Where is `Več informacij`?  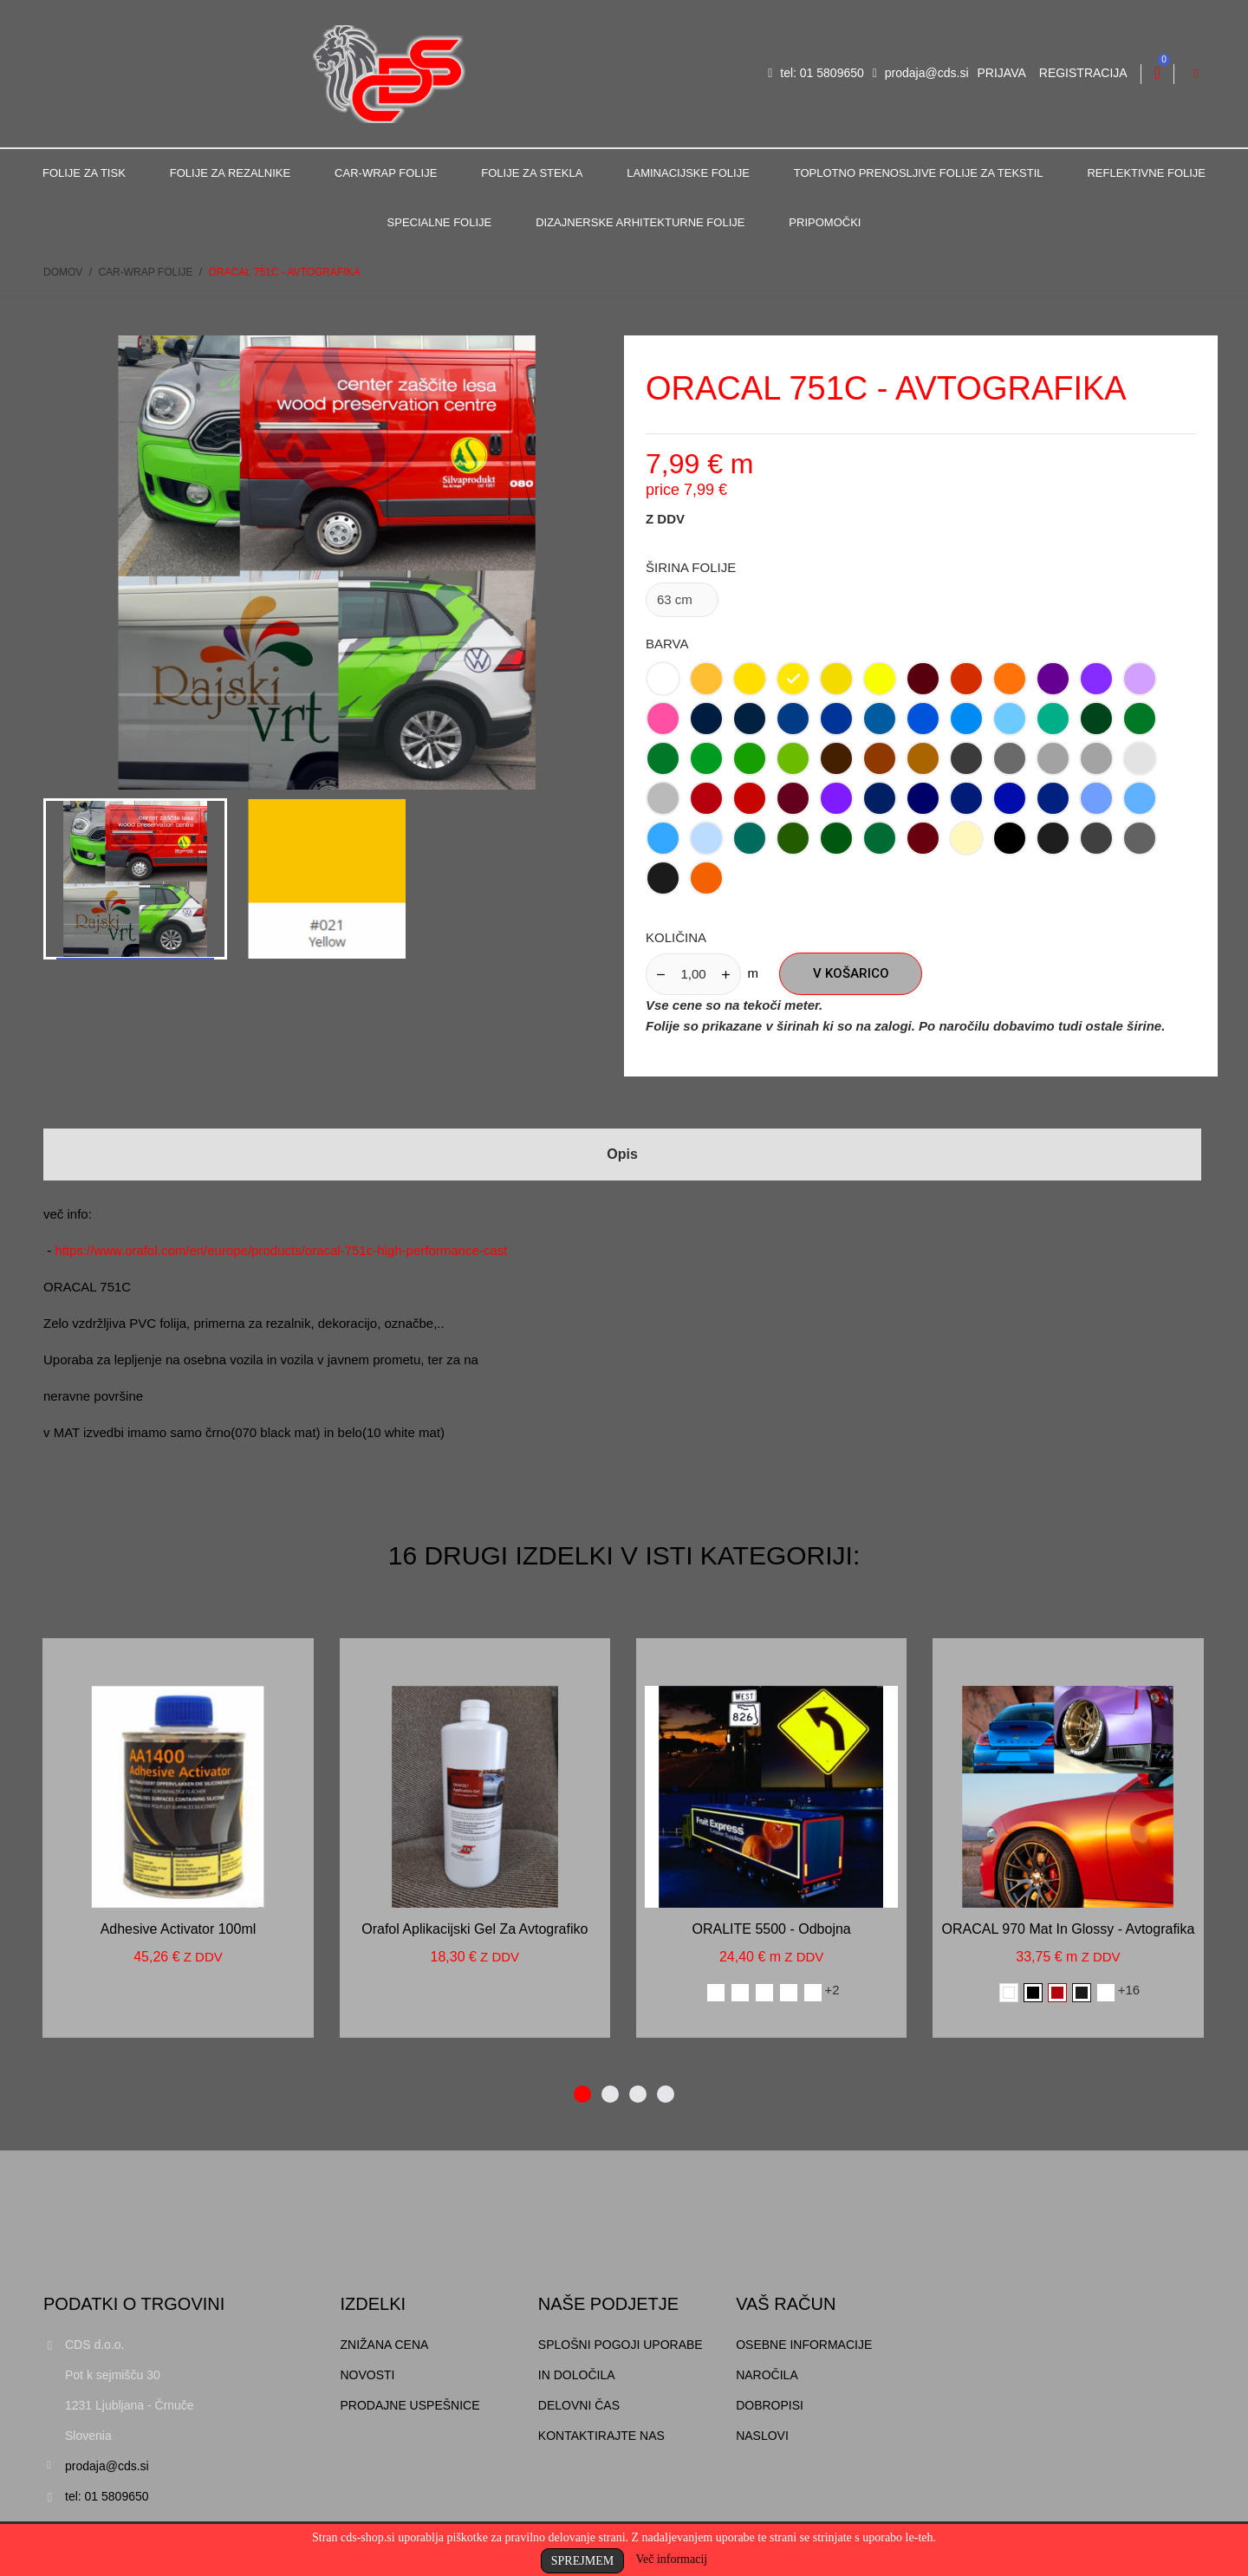
Več informacij is located at coordinates (671, 2559).